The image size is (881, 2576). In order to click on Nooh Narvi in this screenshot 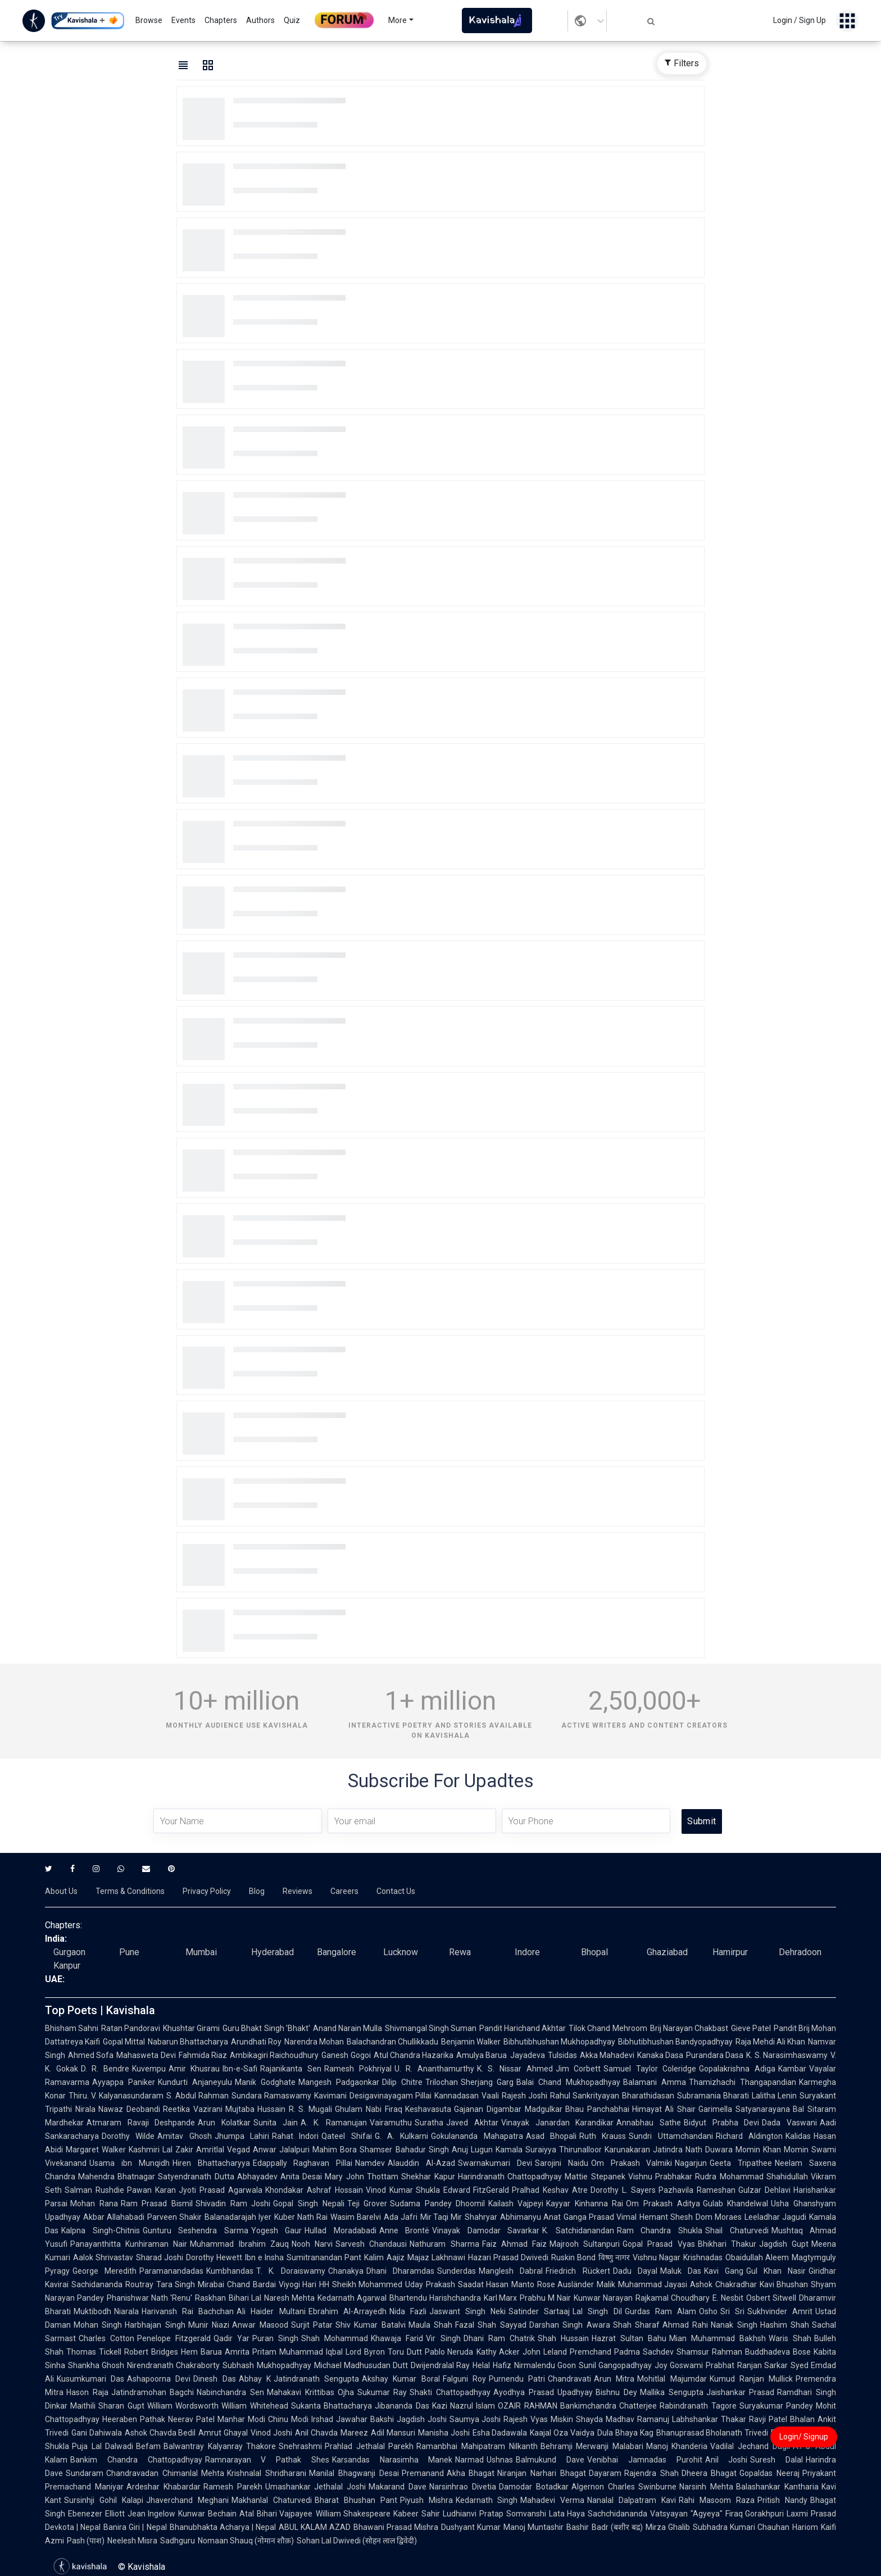, I will do `click(312, 2243)`.